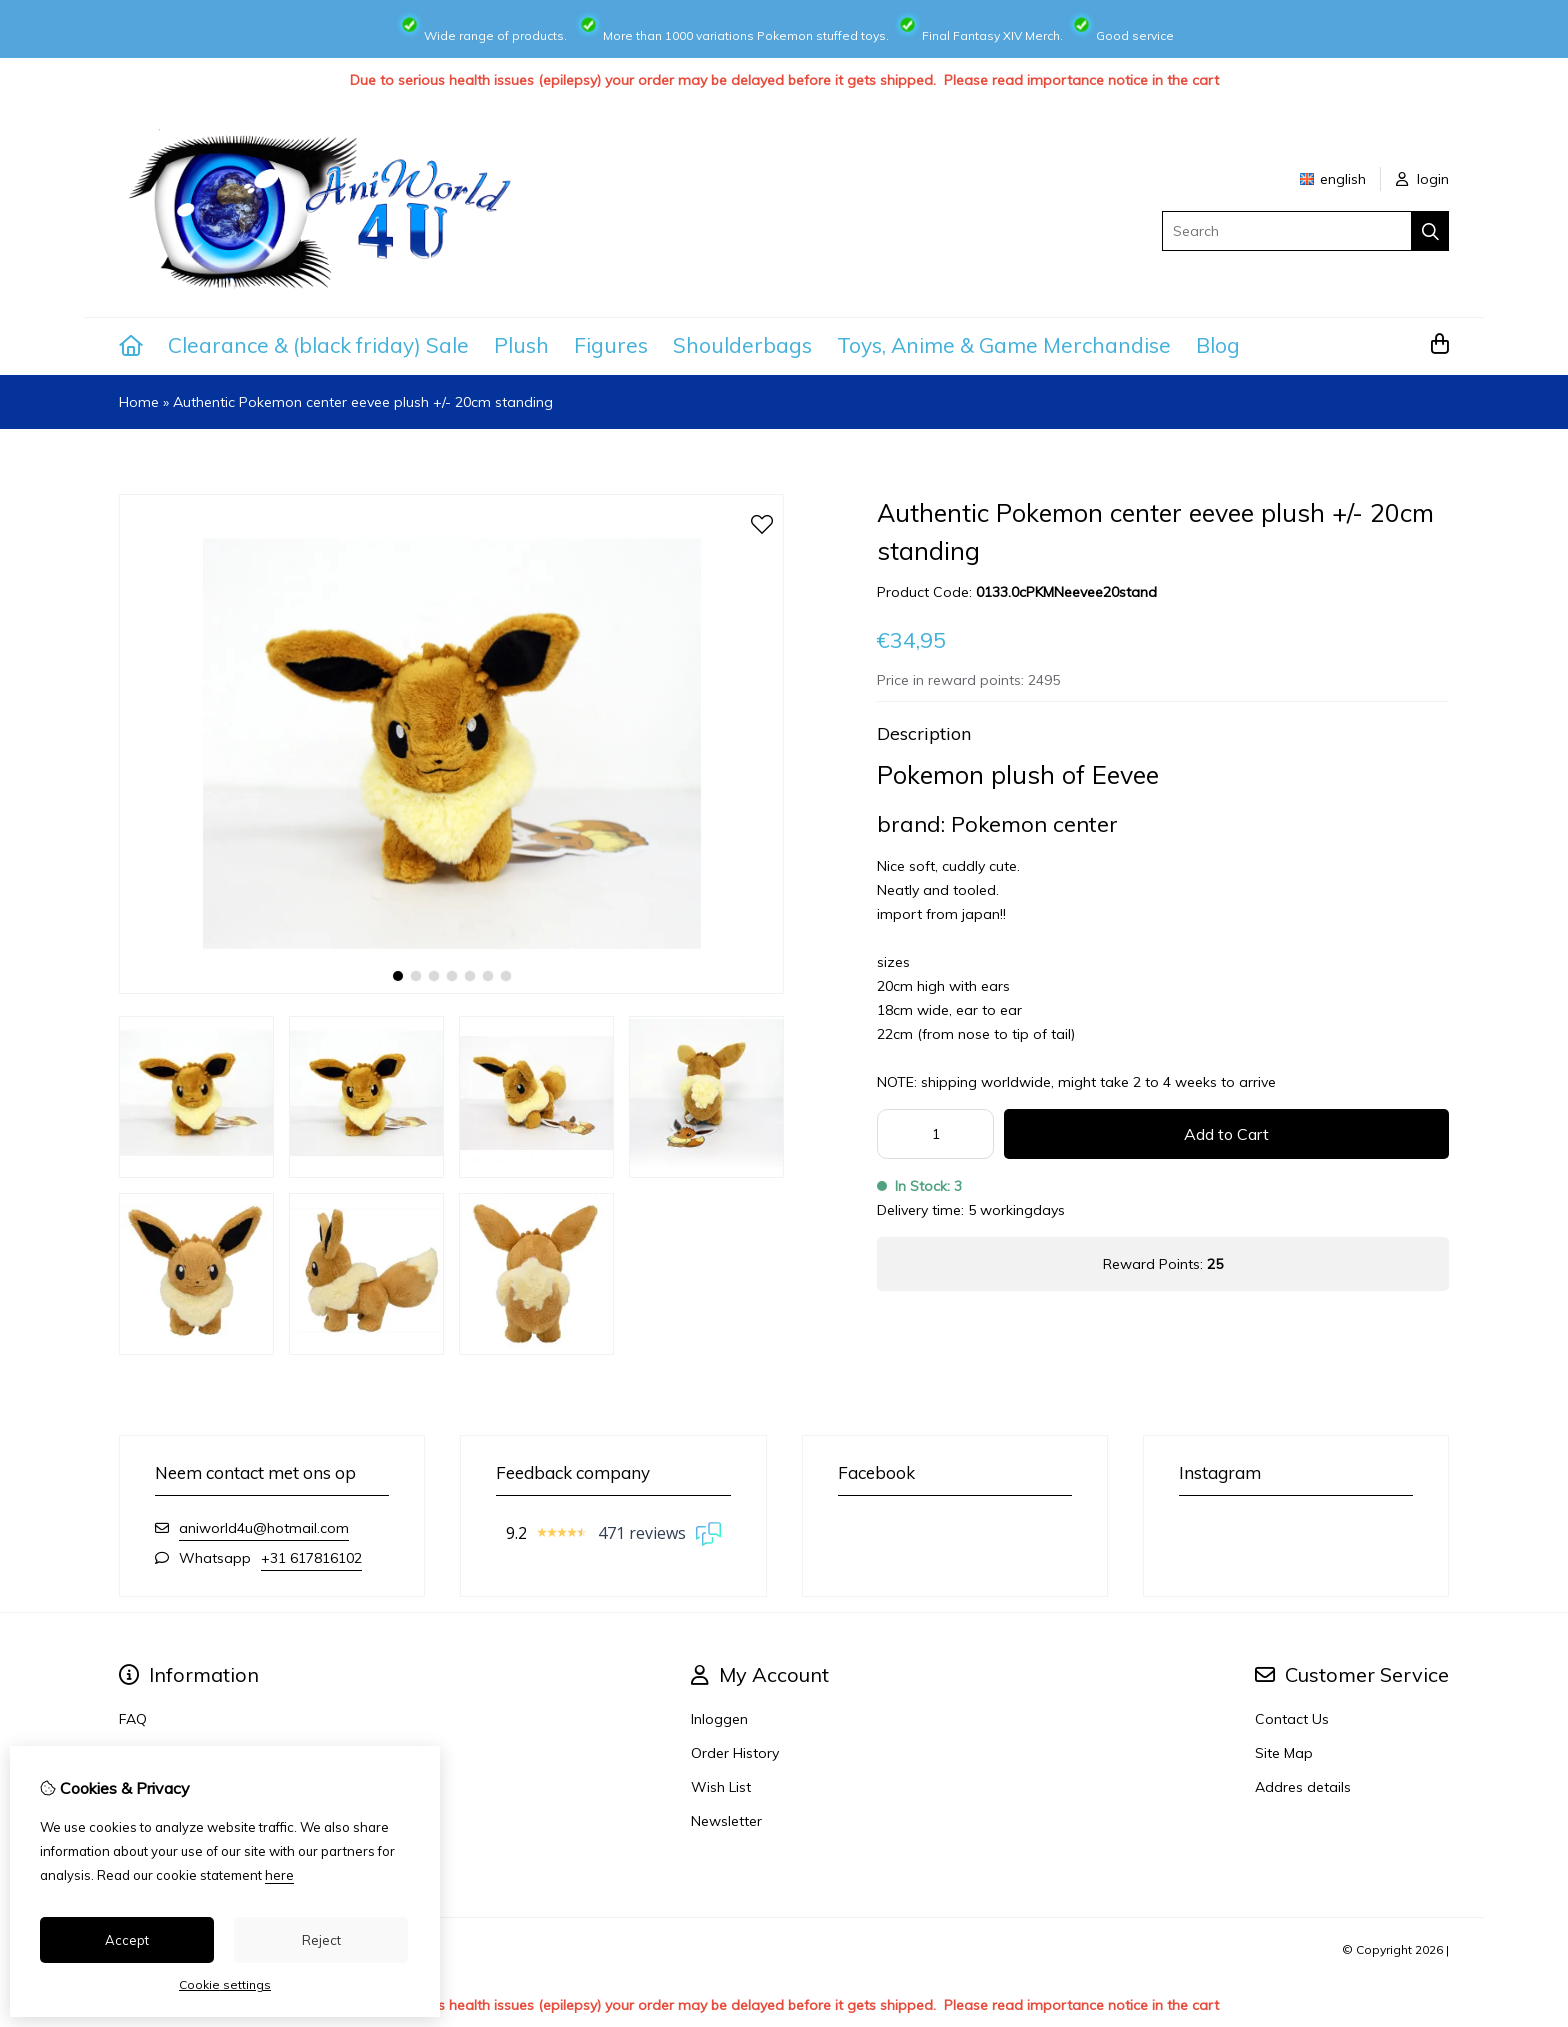  I want to click on Newsletter, so click(726, 1821).